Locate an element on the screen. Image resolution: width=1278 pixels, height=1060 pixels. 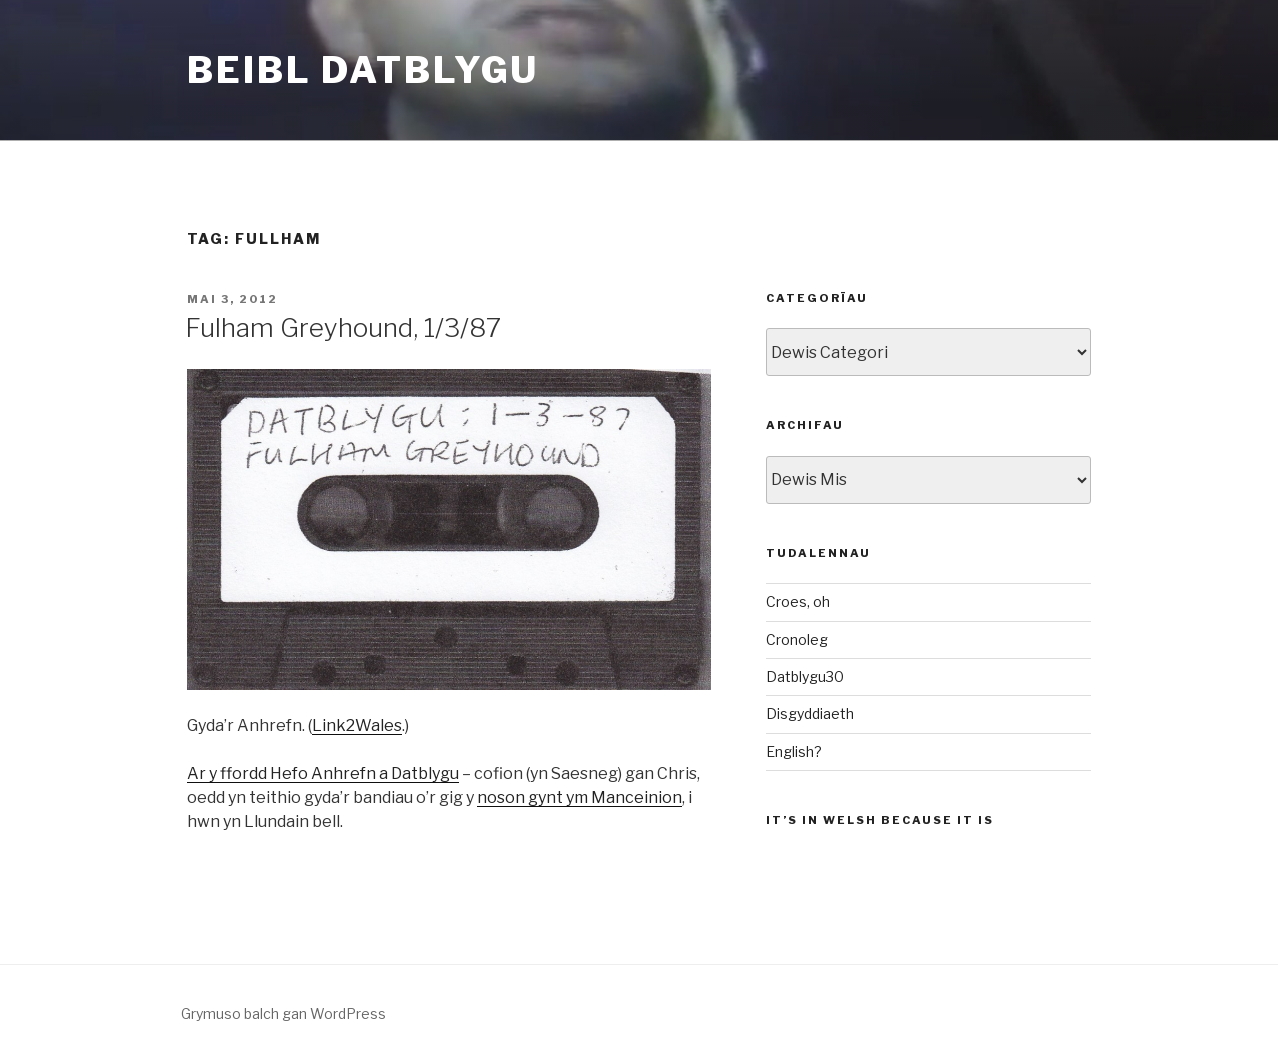
Link2Wales is located at coordinates (357, 725).